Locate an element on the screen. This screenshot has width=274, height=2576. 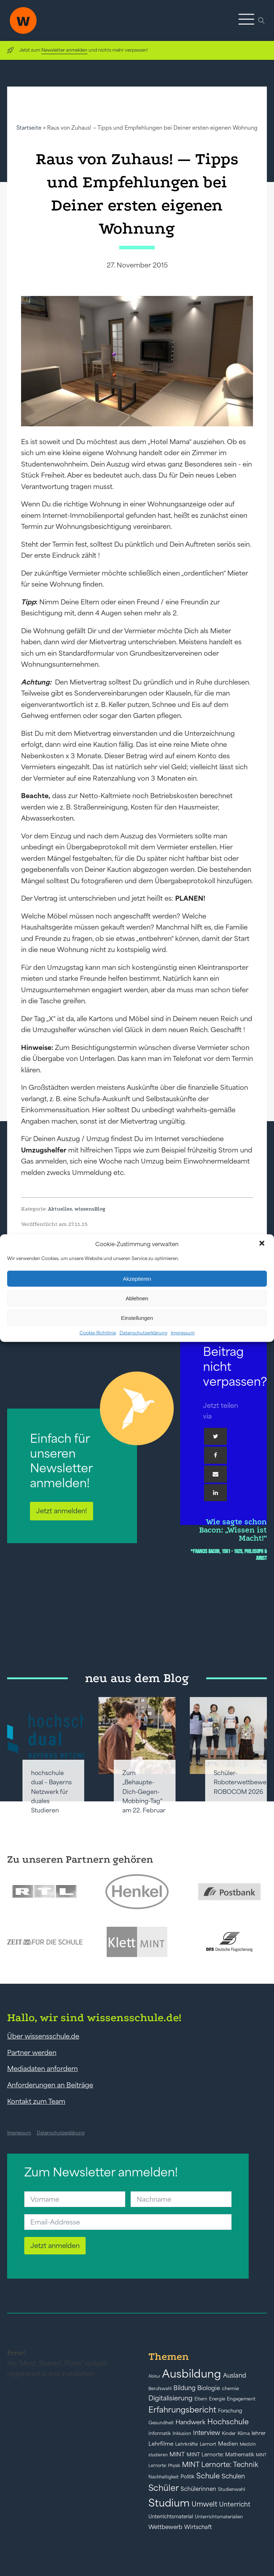
Lernort [Lernort (44 Einträge)] is located at coordinates (208, 2444).